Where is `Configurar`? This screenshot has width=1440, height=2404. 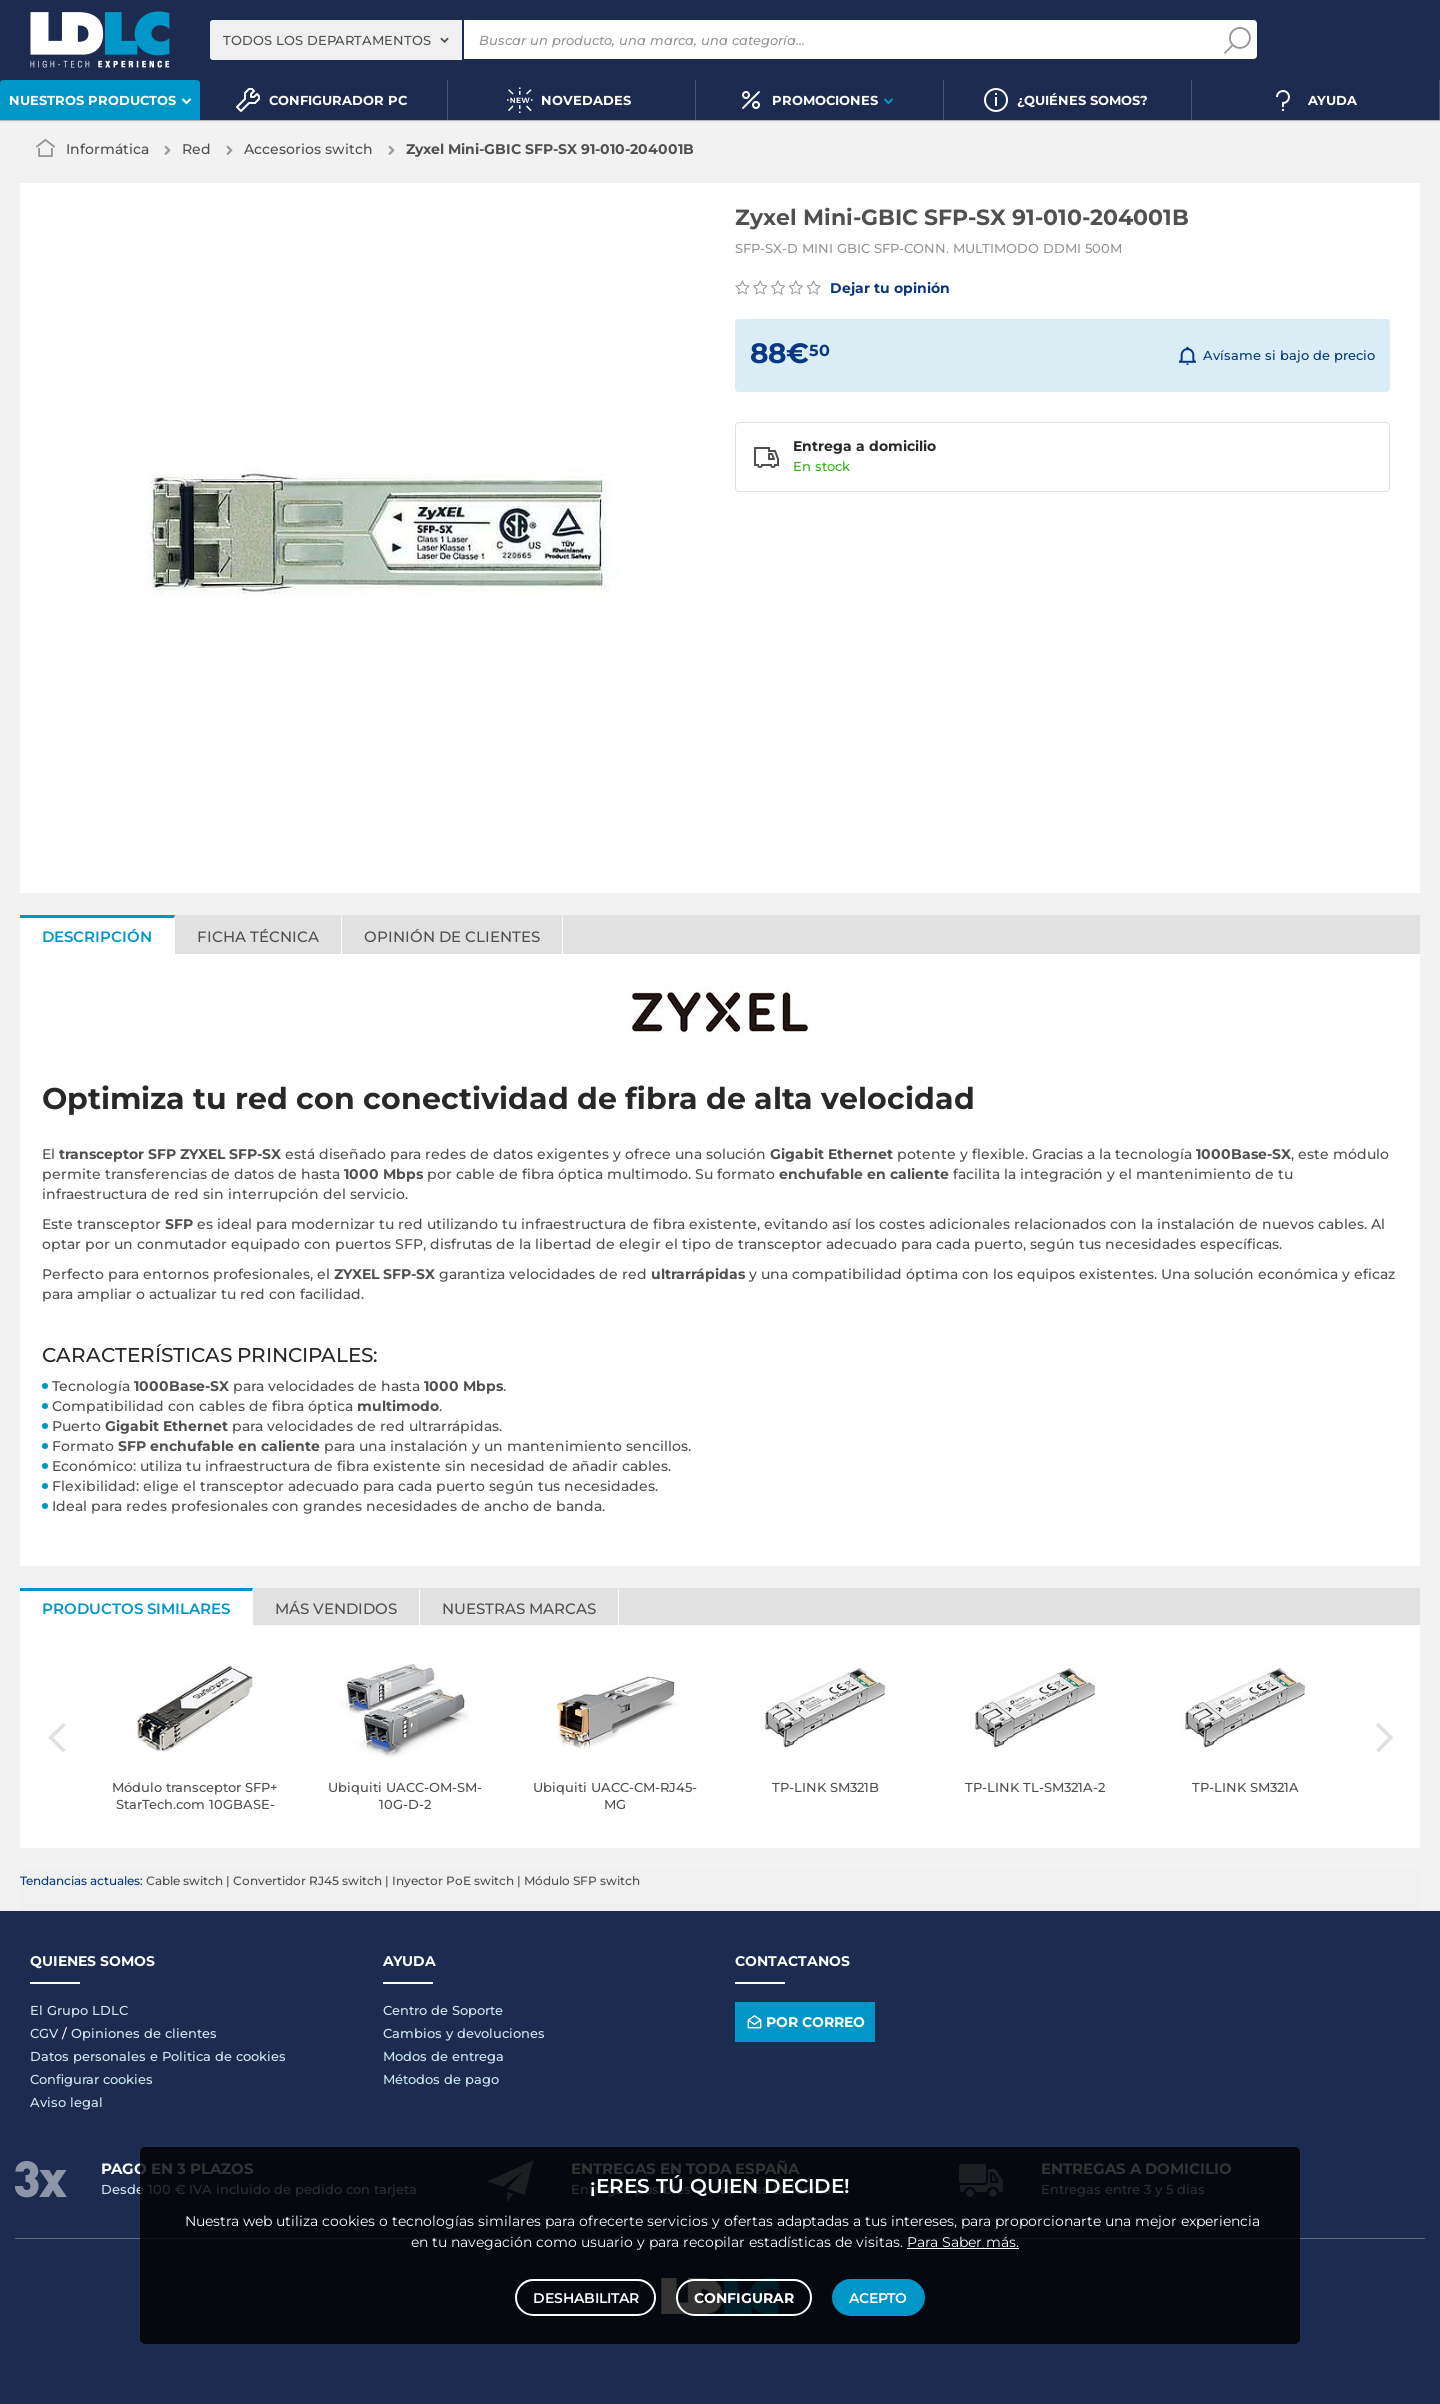 Configurar is located at coordinates (744, 2296).